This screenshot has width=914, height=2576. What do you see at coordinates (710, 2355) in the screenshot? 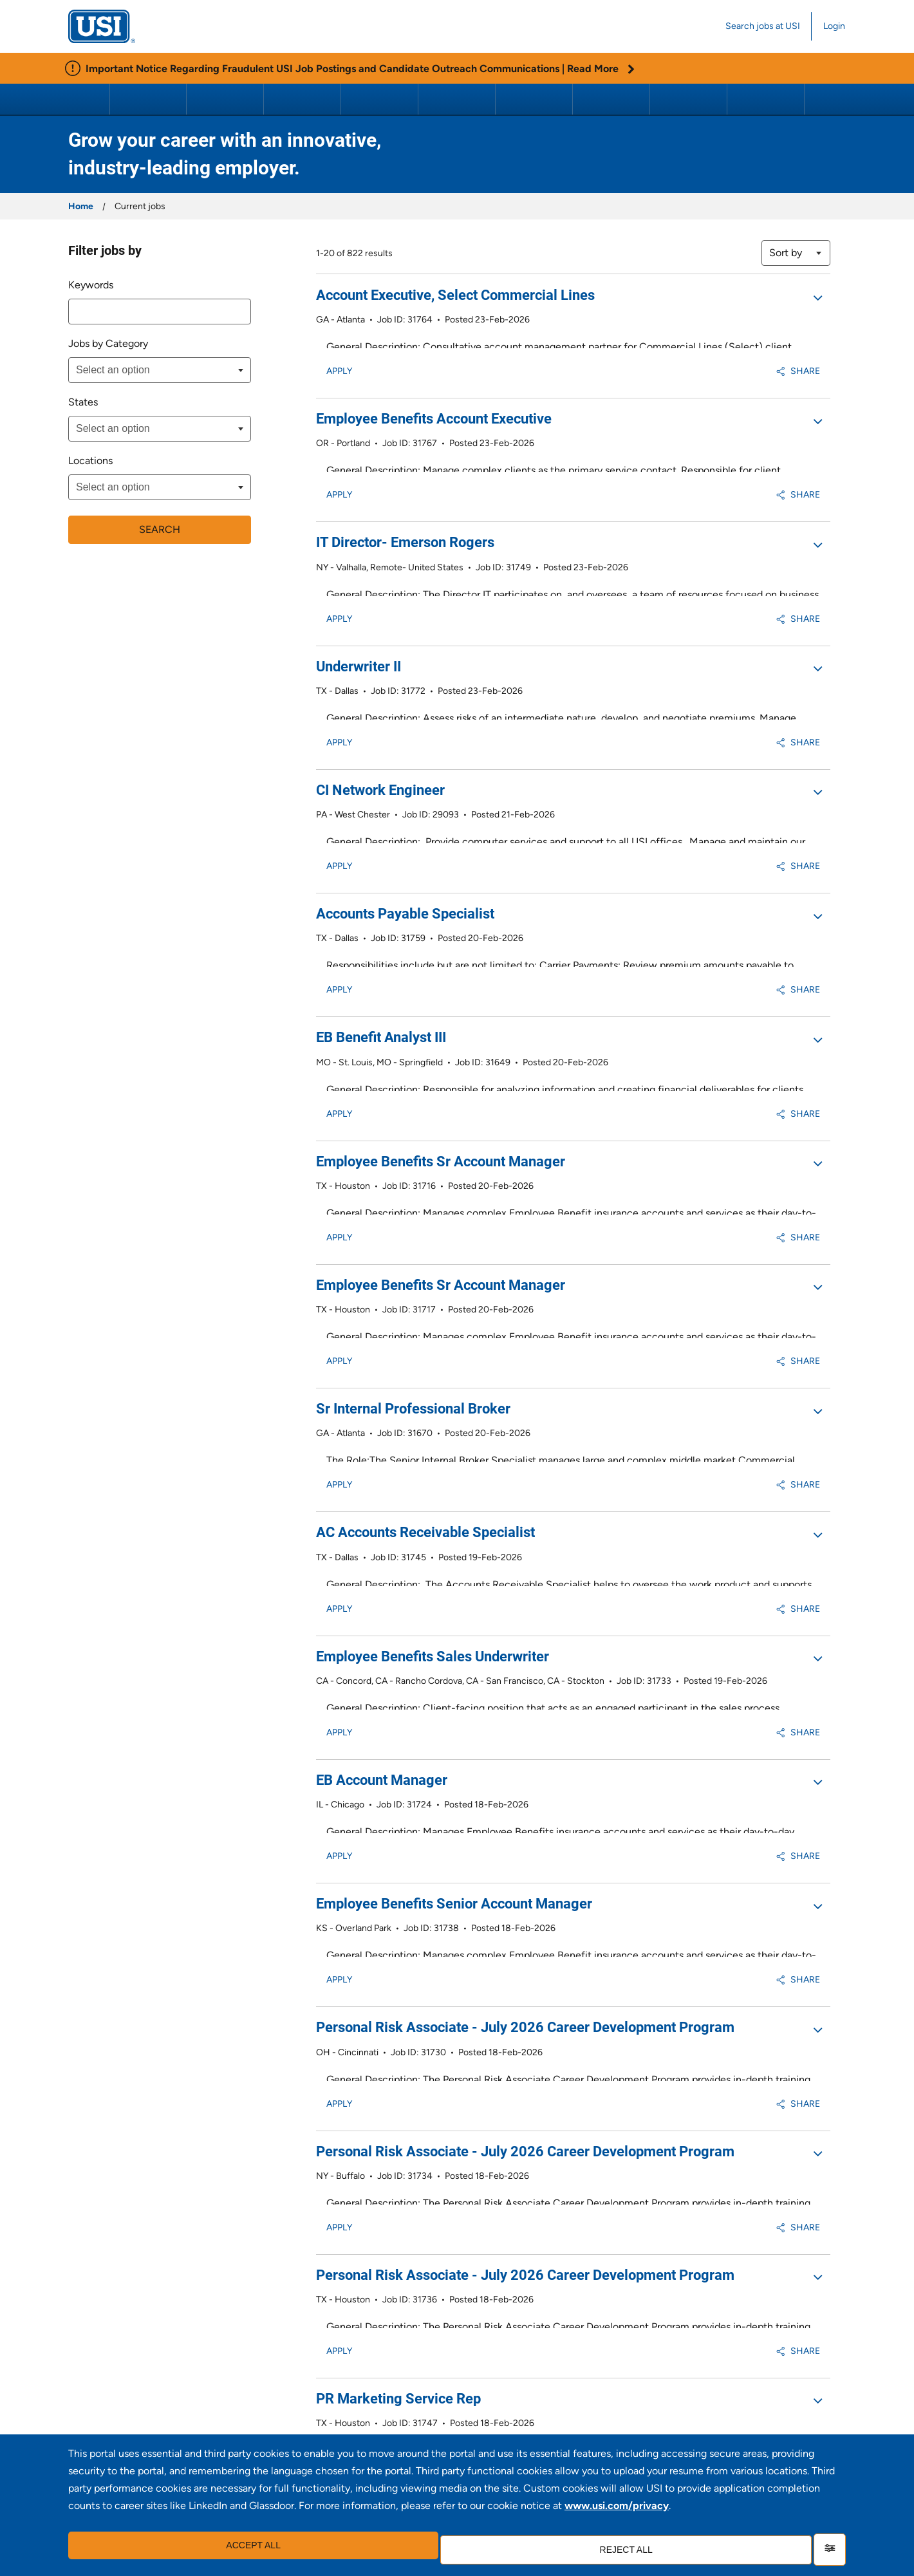
I see `2 [Go to Page Number 2]` at bounding box center [710, 2355].